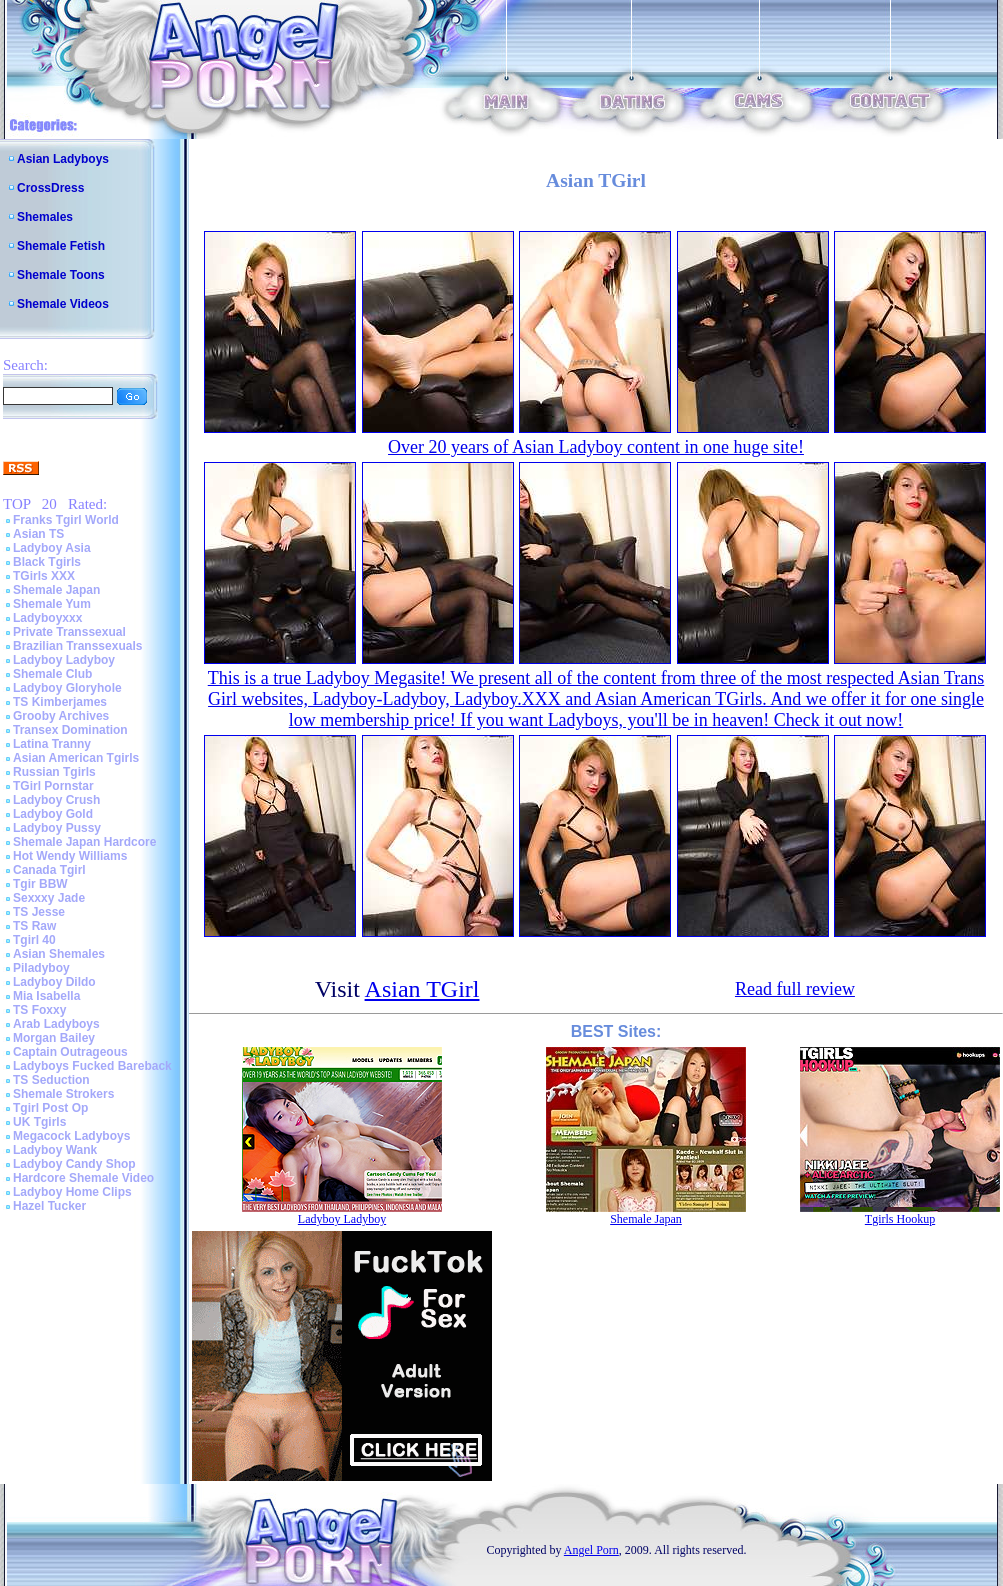  I want to click on Grooby Archives, so click(61, 716).